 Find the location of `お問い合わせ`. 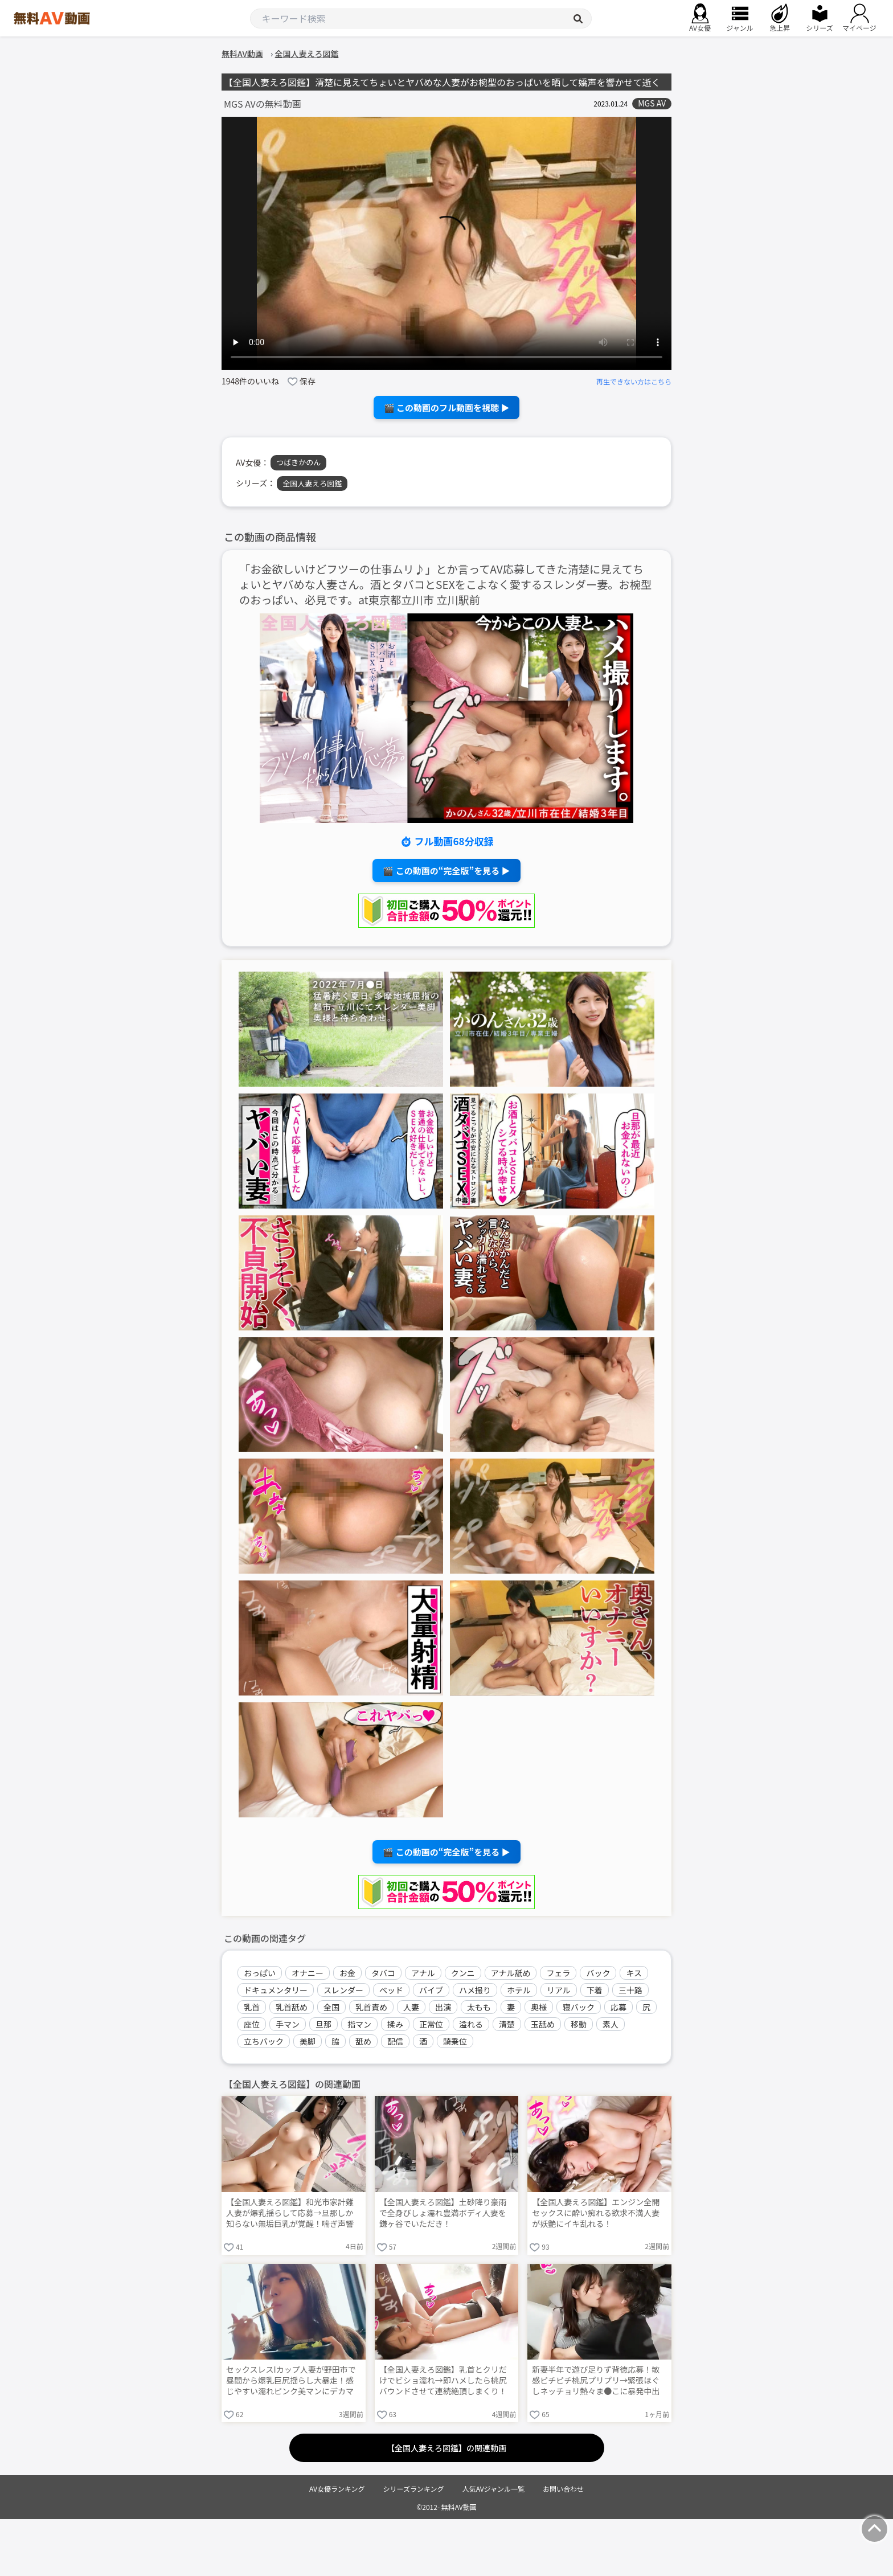

お問い合わせ is located at coordinates (563, 2488).